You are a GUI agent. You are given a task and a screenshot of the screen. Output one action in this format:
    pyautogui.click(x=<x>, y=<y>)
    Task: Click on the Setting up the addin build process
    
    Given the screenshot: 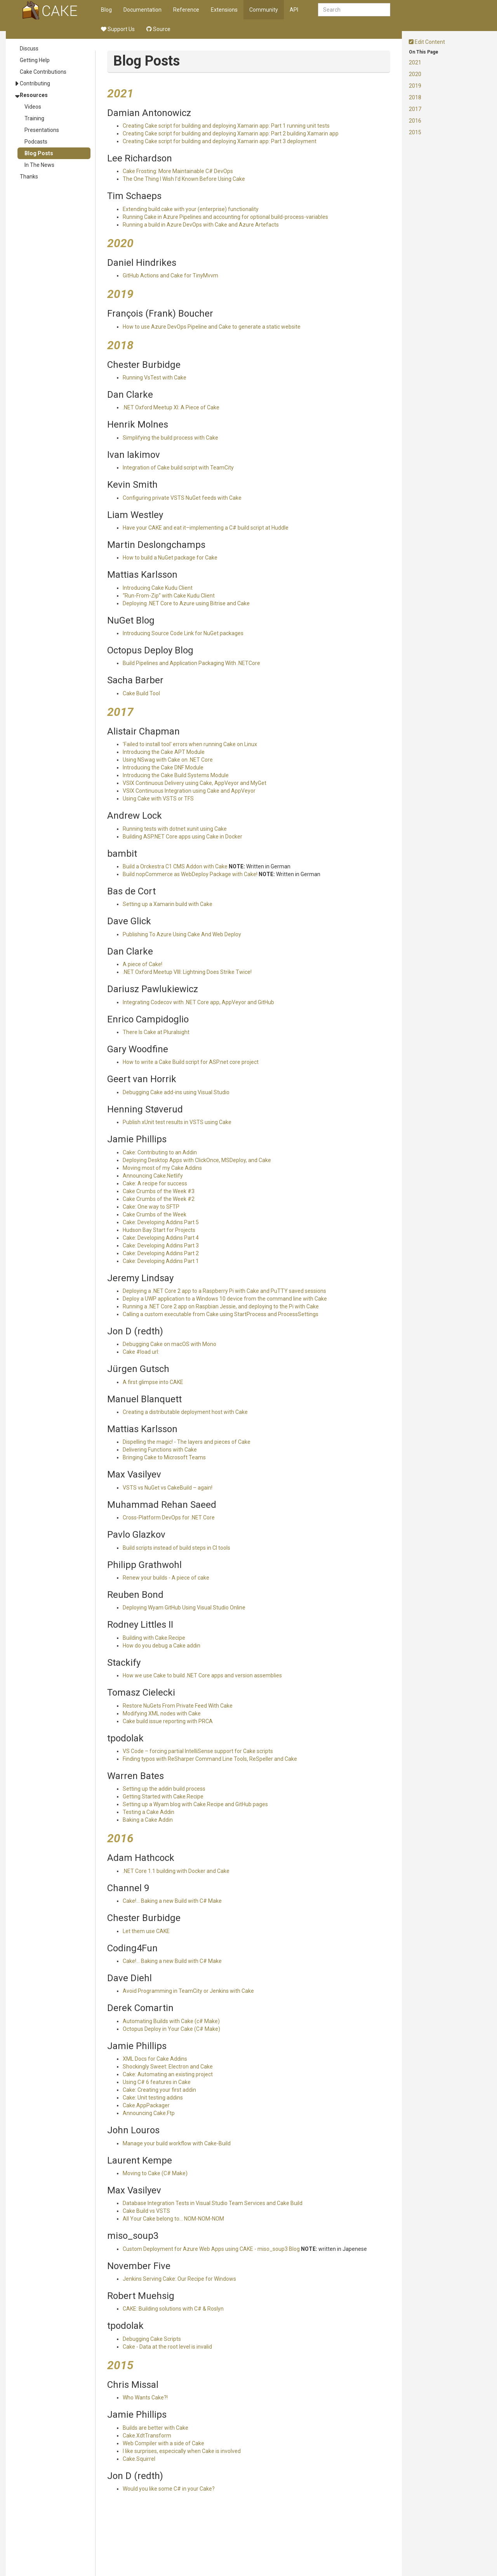 What is the action you would take?
    pyautogui.click(x=164, y=1789)
    